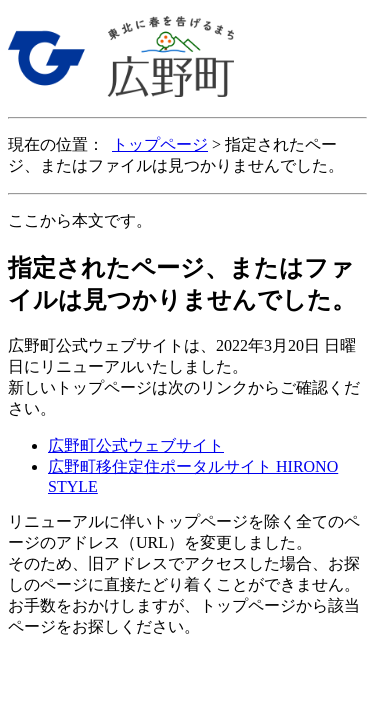  Describe the element at coordinates (80, 220) in the screenshot. I see `ここから本文です。` at that location.